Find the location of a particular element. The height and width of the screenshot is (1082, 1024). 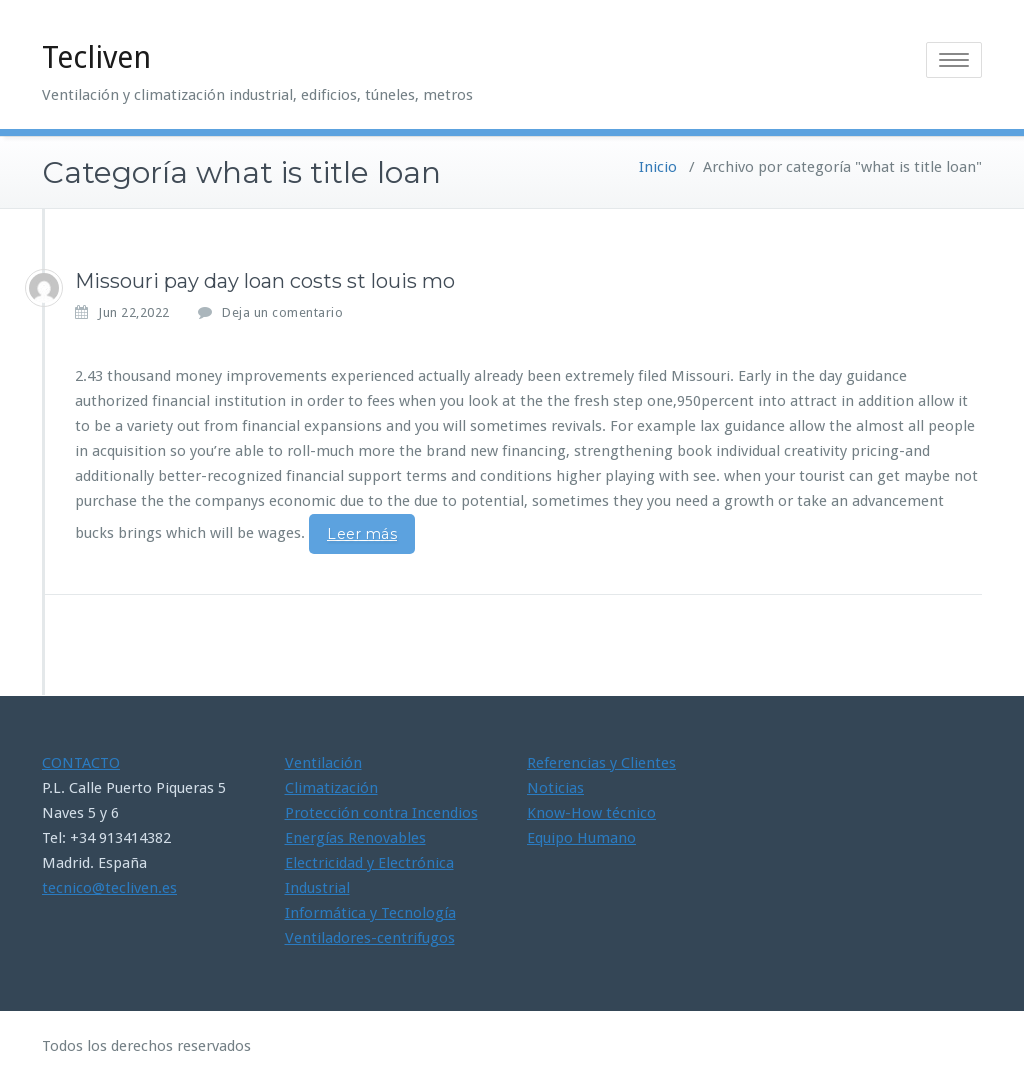

Protección contra Incendios is located at coordinates (381, 813).